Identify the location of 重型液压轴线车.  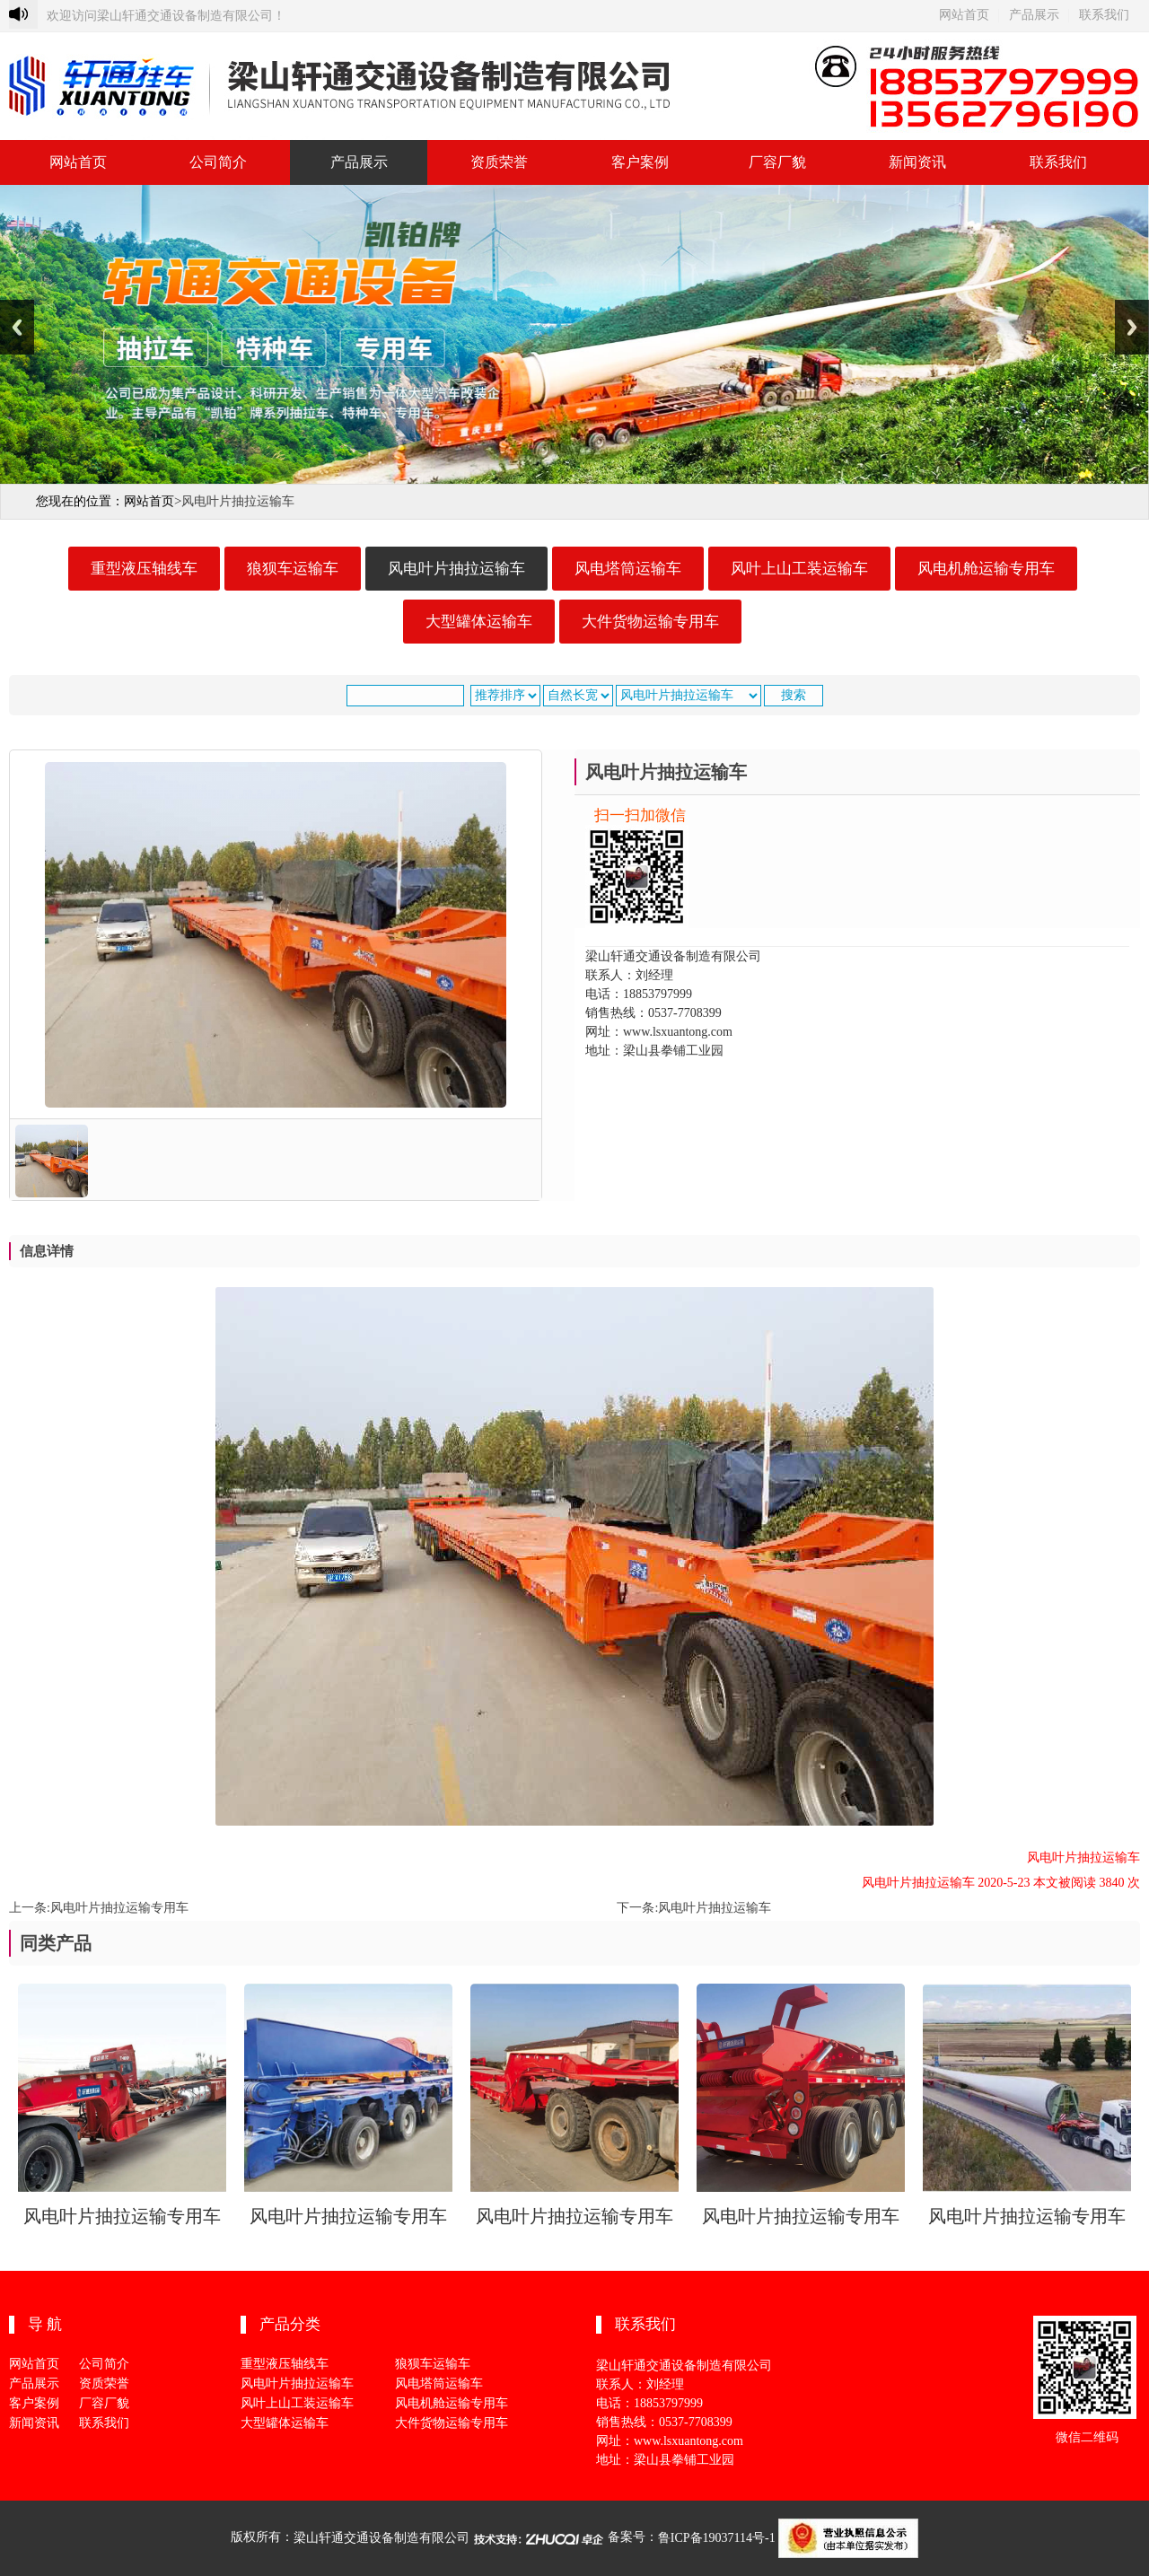
(144, 568).